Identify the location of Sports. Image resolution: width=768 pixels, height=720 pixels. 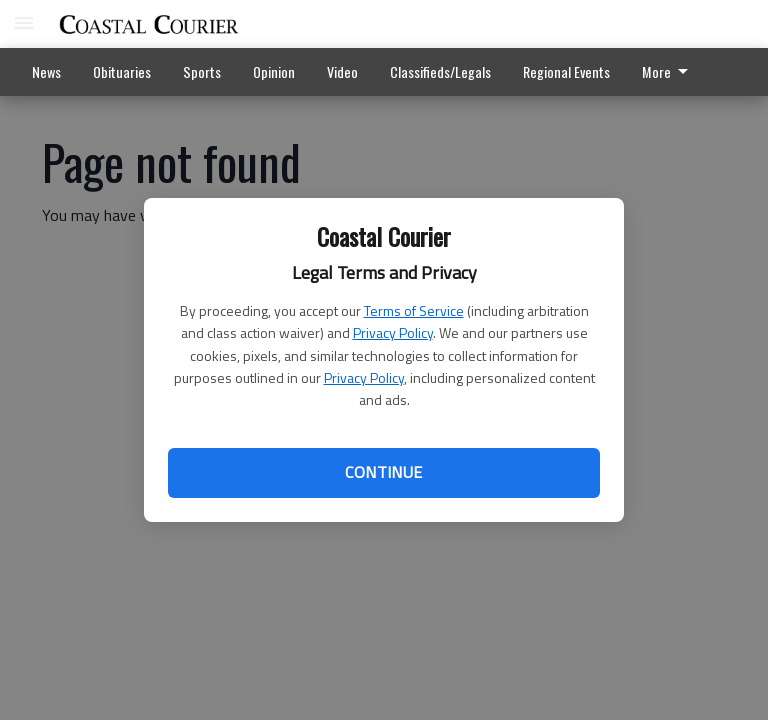
(202, 71).